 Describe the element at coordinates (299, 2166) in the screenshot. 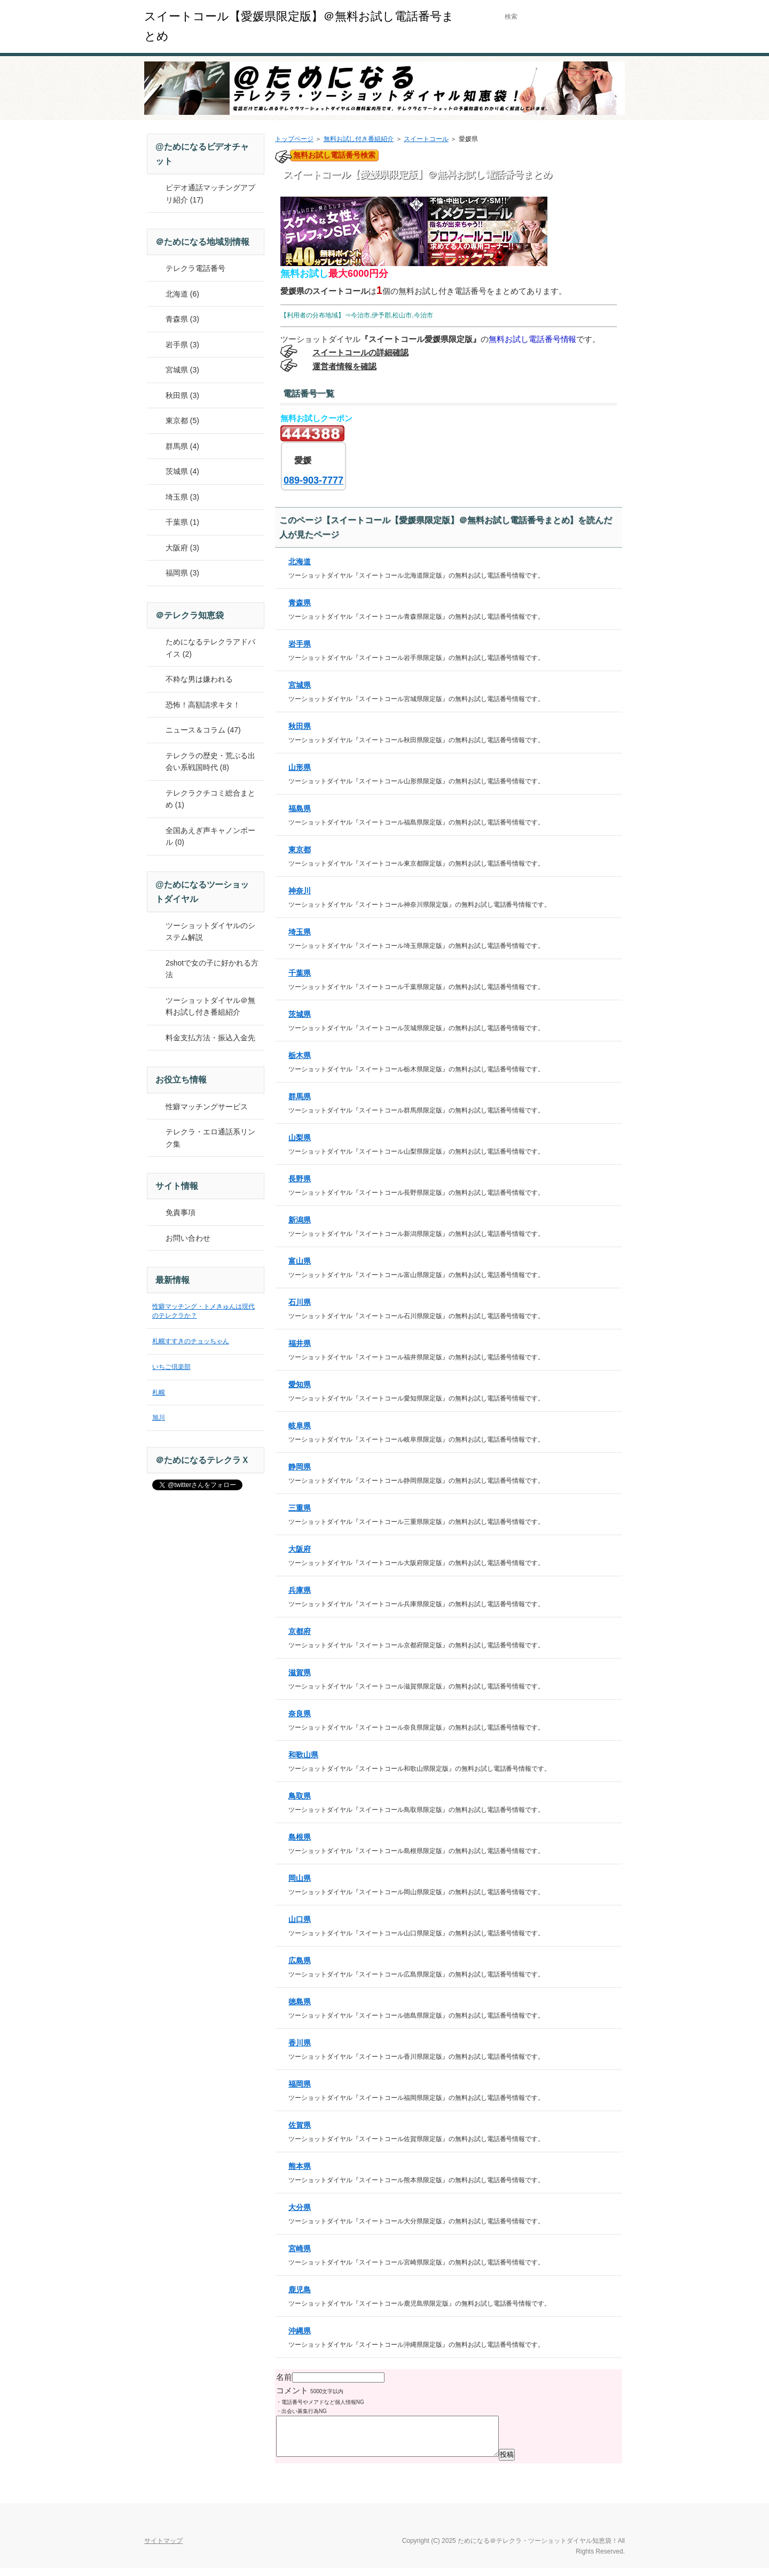

I see `熊本県` at that location.